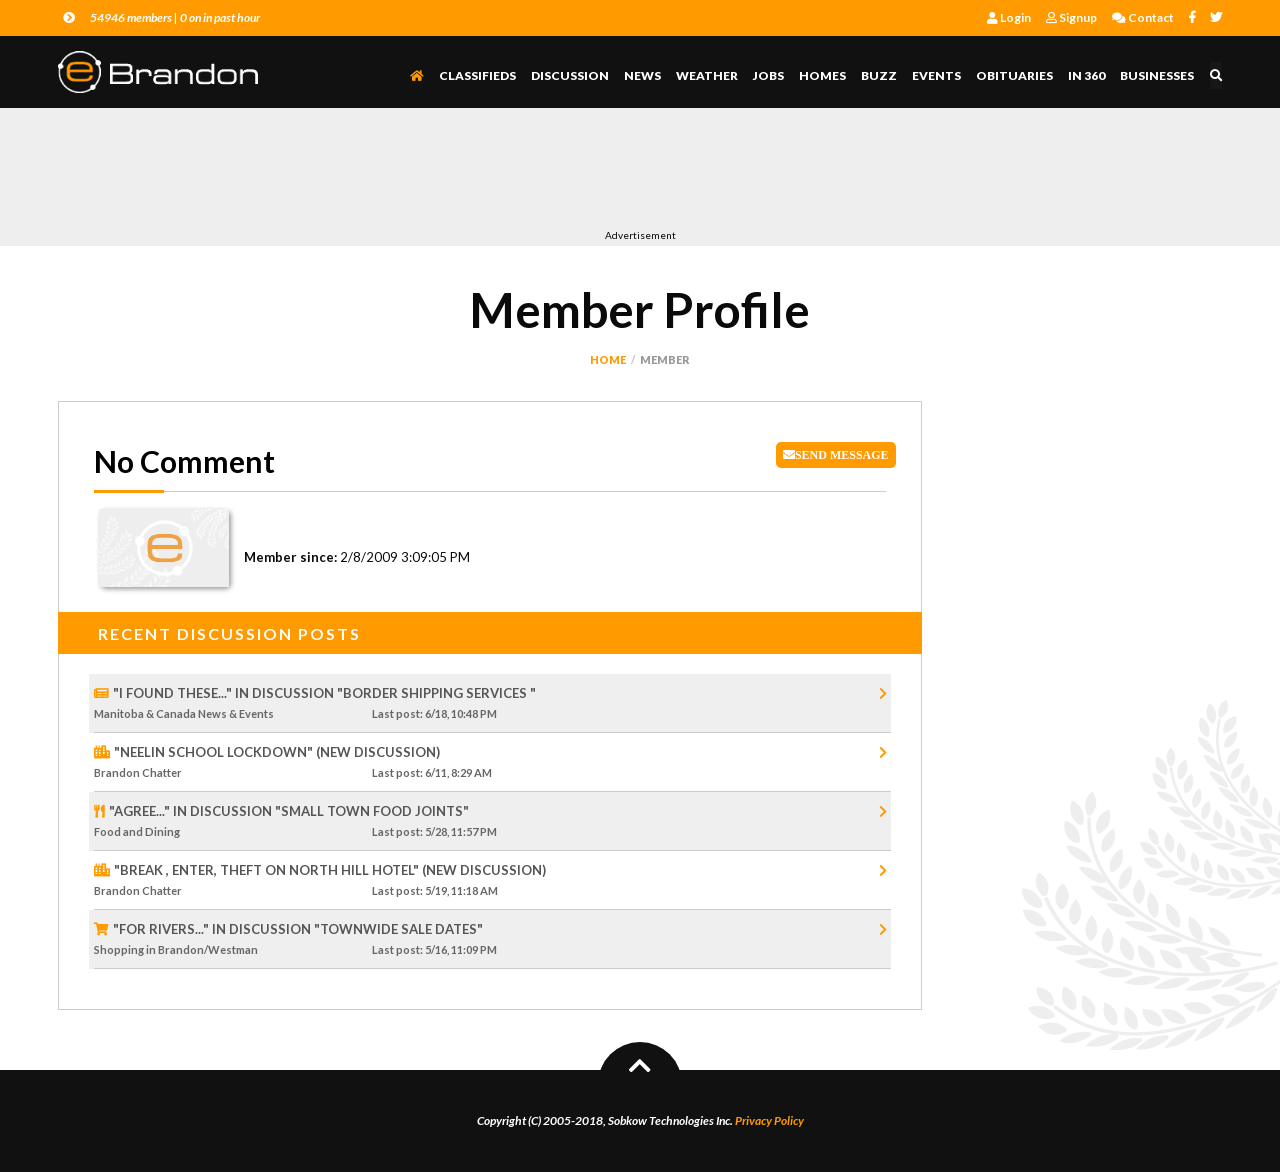 The height and width of the screenshot is (1172, 1280). What do you see at coordinates (708, 75) in the screenshot?
I see `Weather` at bounding box center [708, 75].